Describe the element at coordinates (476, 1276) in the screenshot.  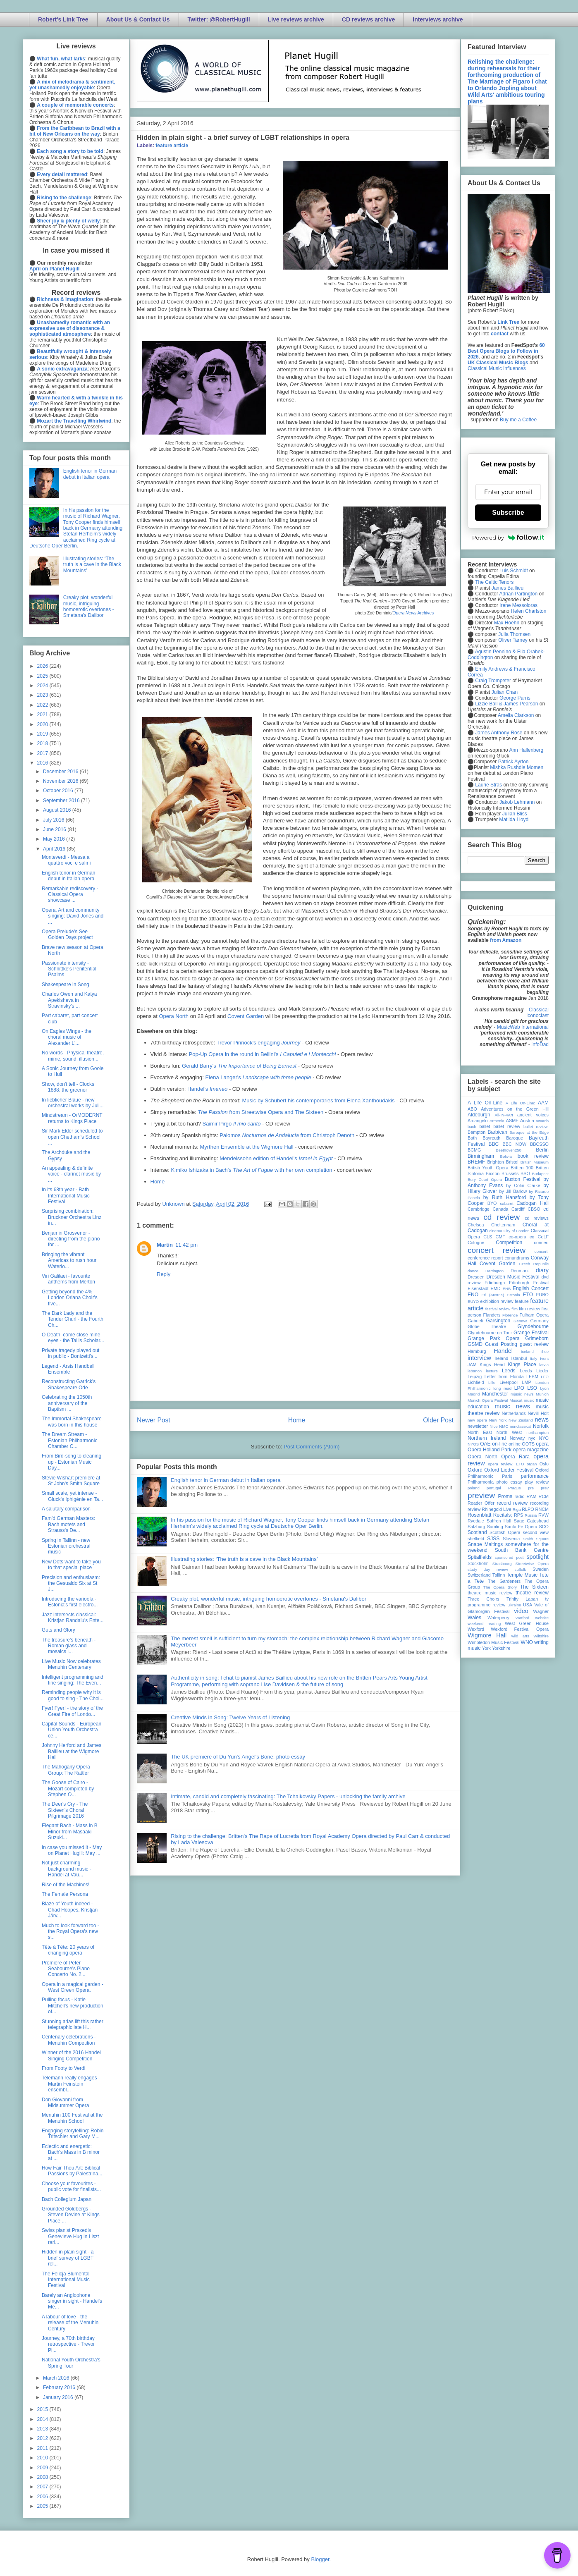
I see `Dresden` at that location.